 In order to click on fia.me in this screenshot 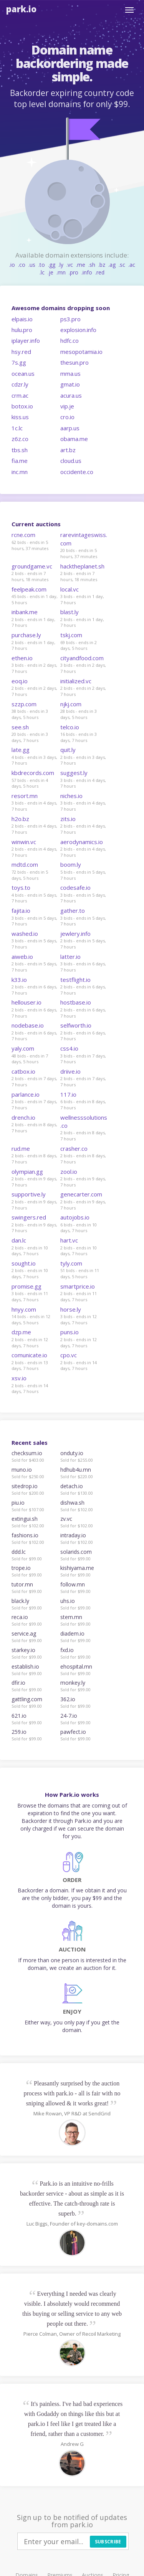, I will do `click(20, 460)`.